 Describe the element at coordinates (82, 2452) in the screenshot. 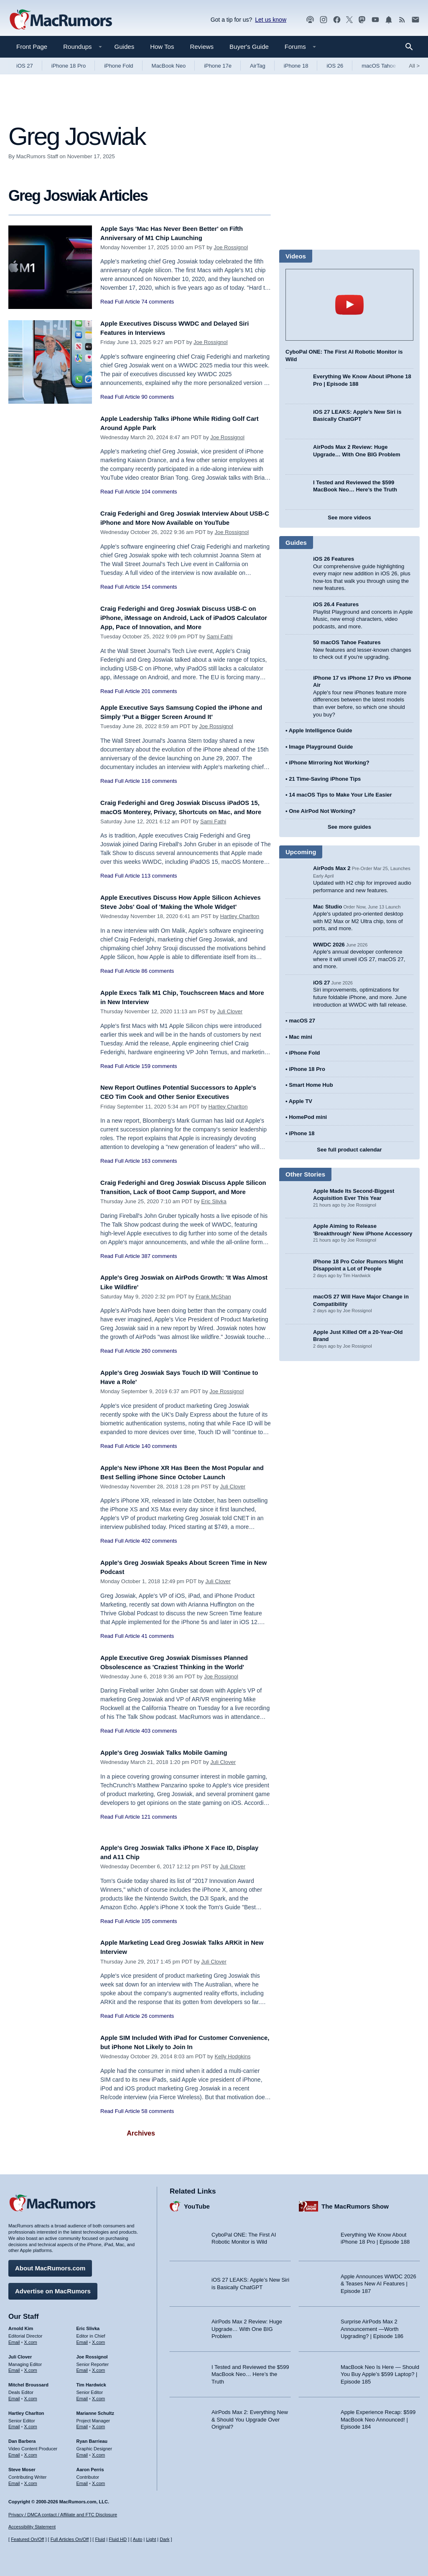

I see `Email [Email Ryan Barrieau in email client]` at that location.